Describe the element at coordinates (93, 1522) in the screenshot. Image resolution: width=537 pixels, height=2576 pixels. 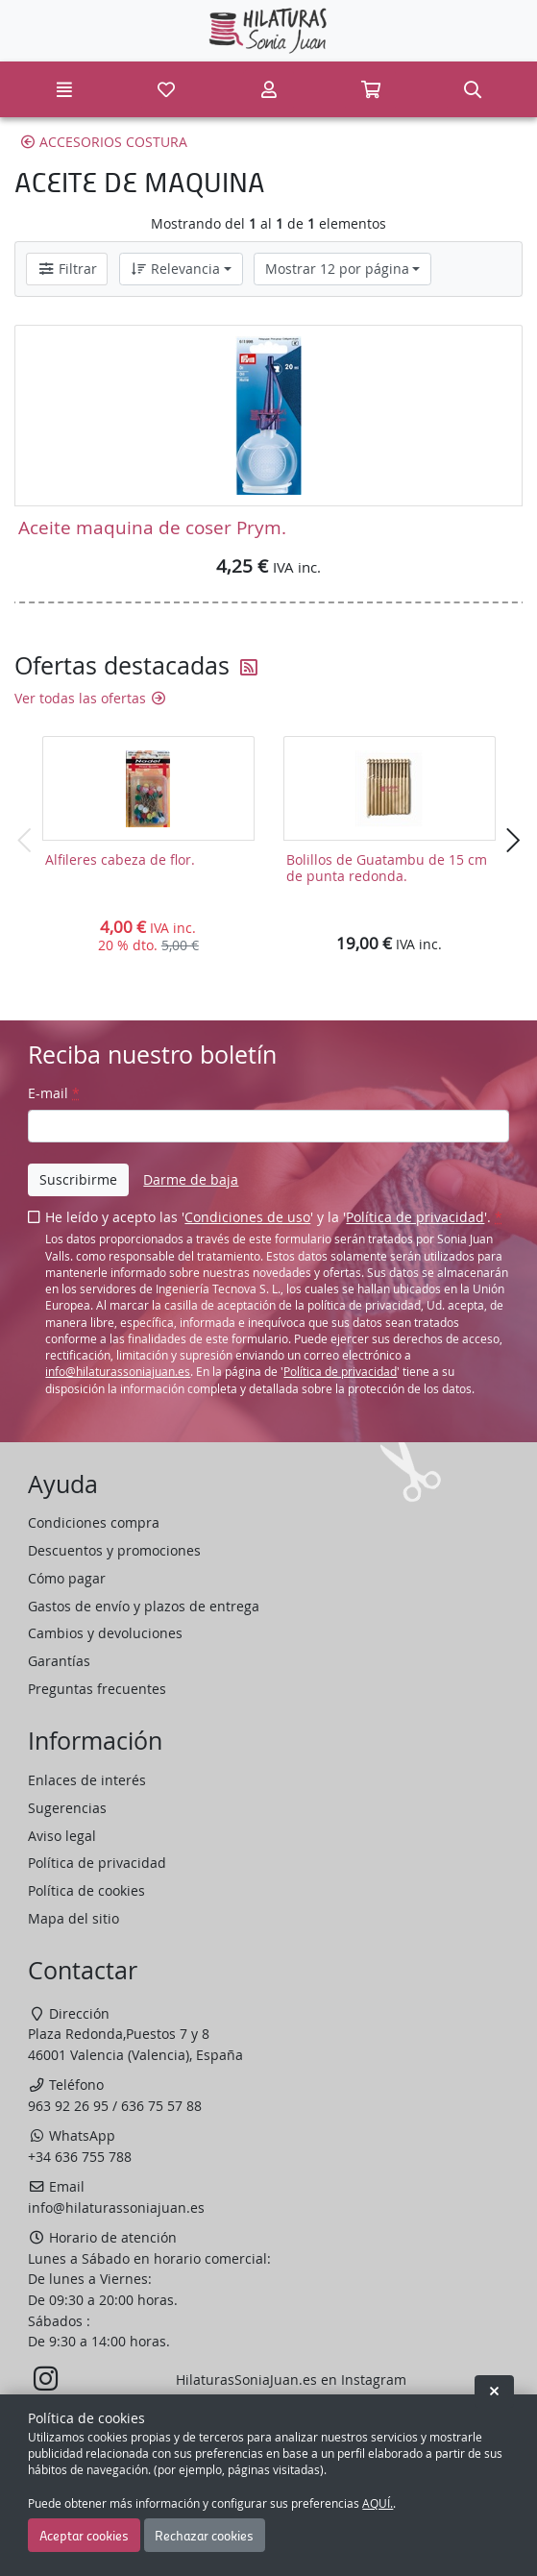
I see `Condiciones compra` at that location.